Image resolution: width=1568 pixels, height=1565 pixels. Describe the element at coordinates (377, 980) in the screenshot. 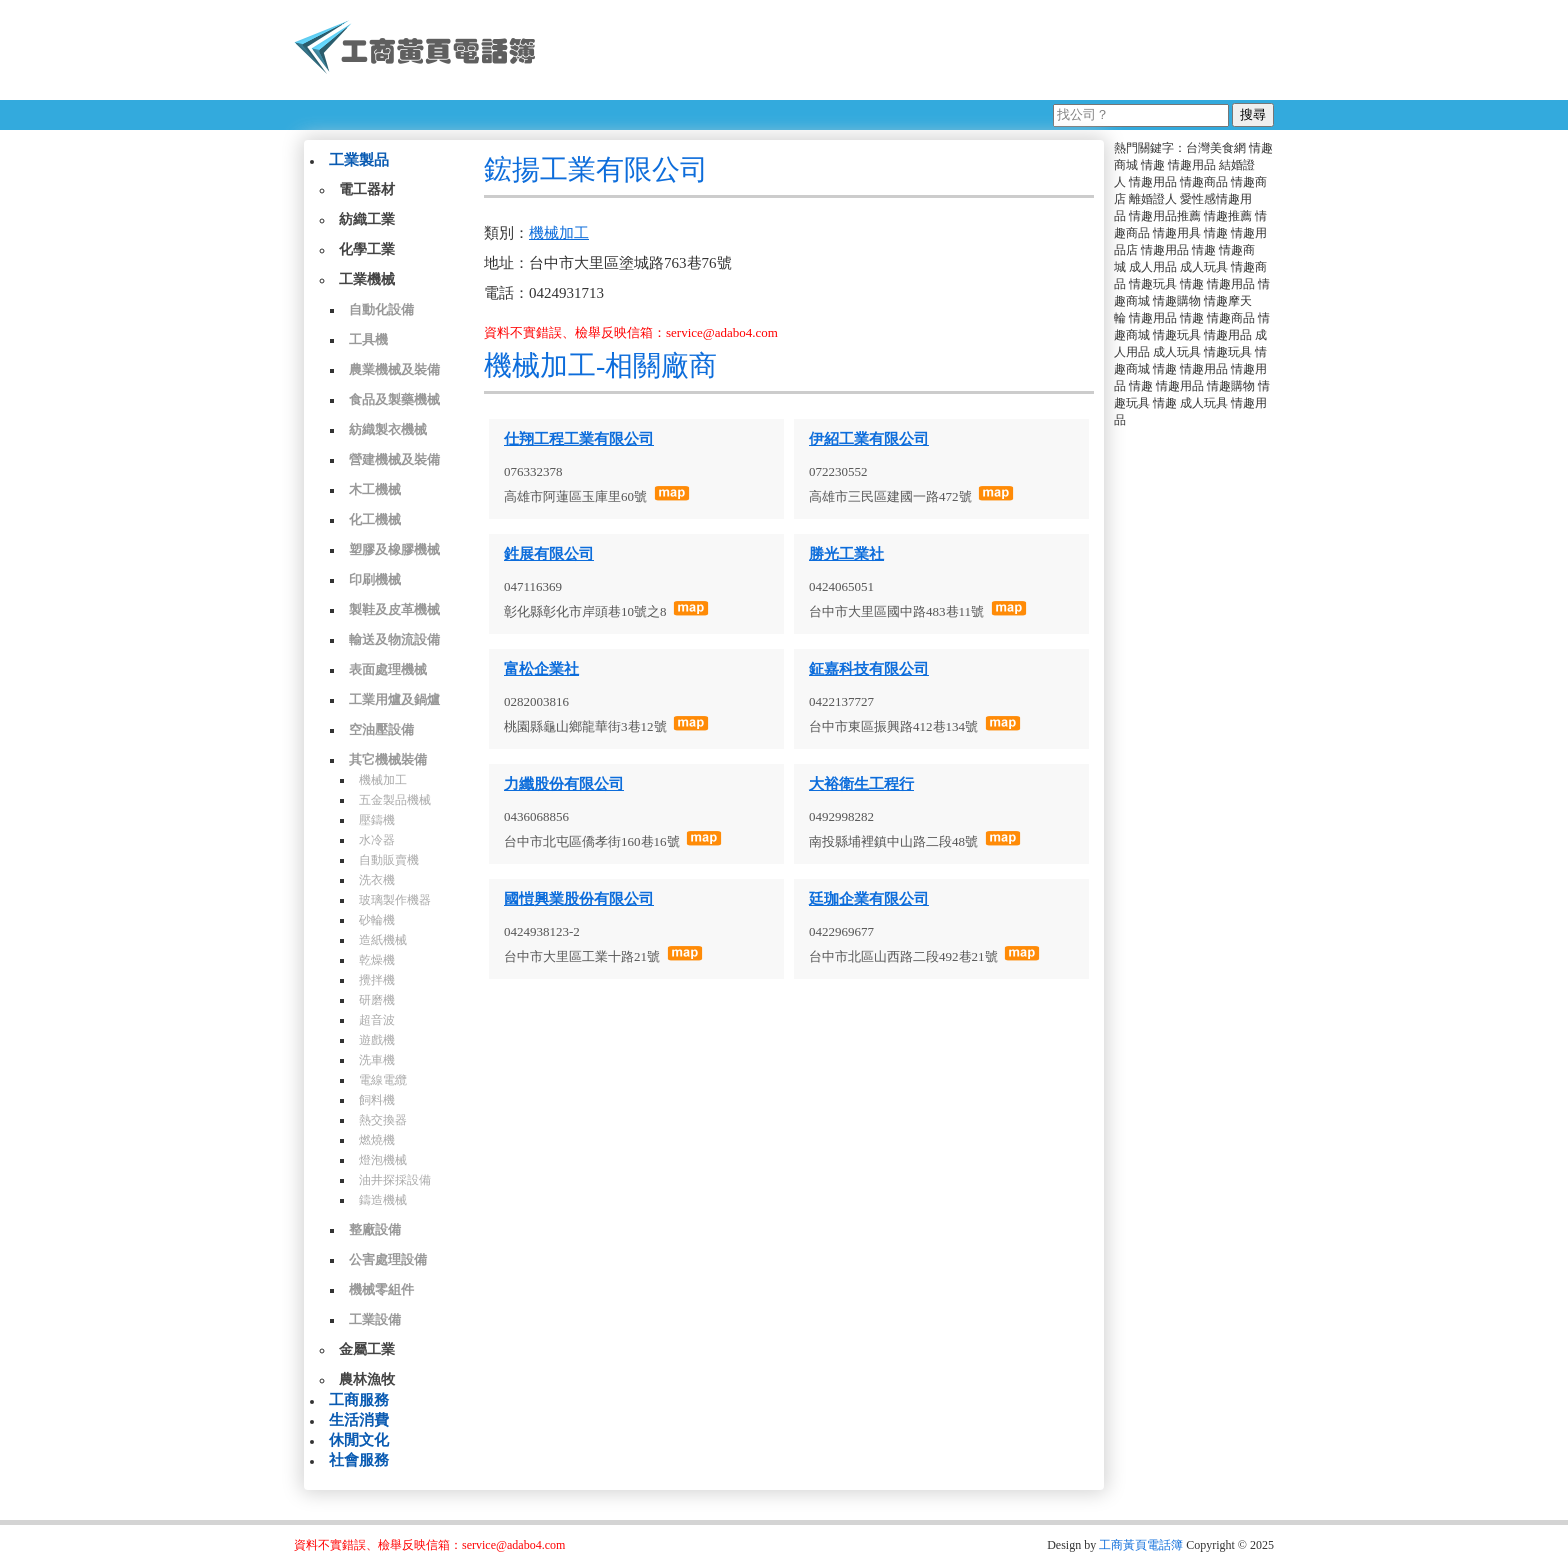

I see `攪拌機` at that location.